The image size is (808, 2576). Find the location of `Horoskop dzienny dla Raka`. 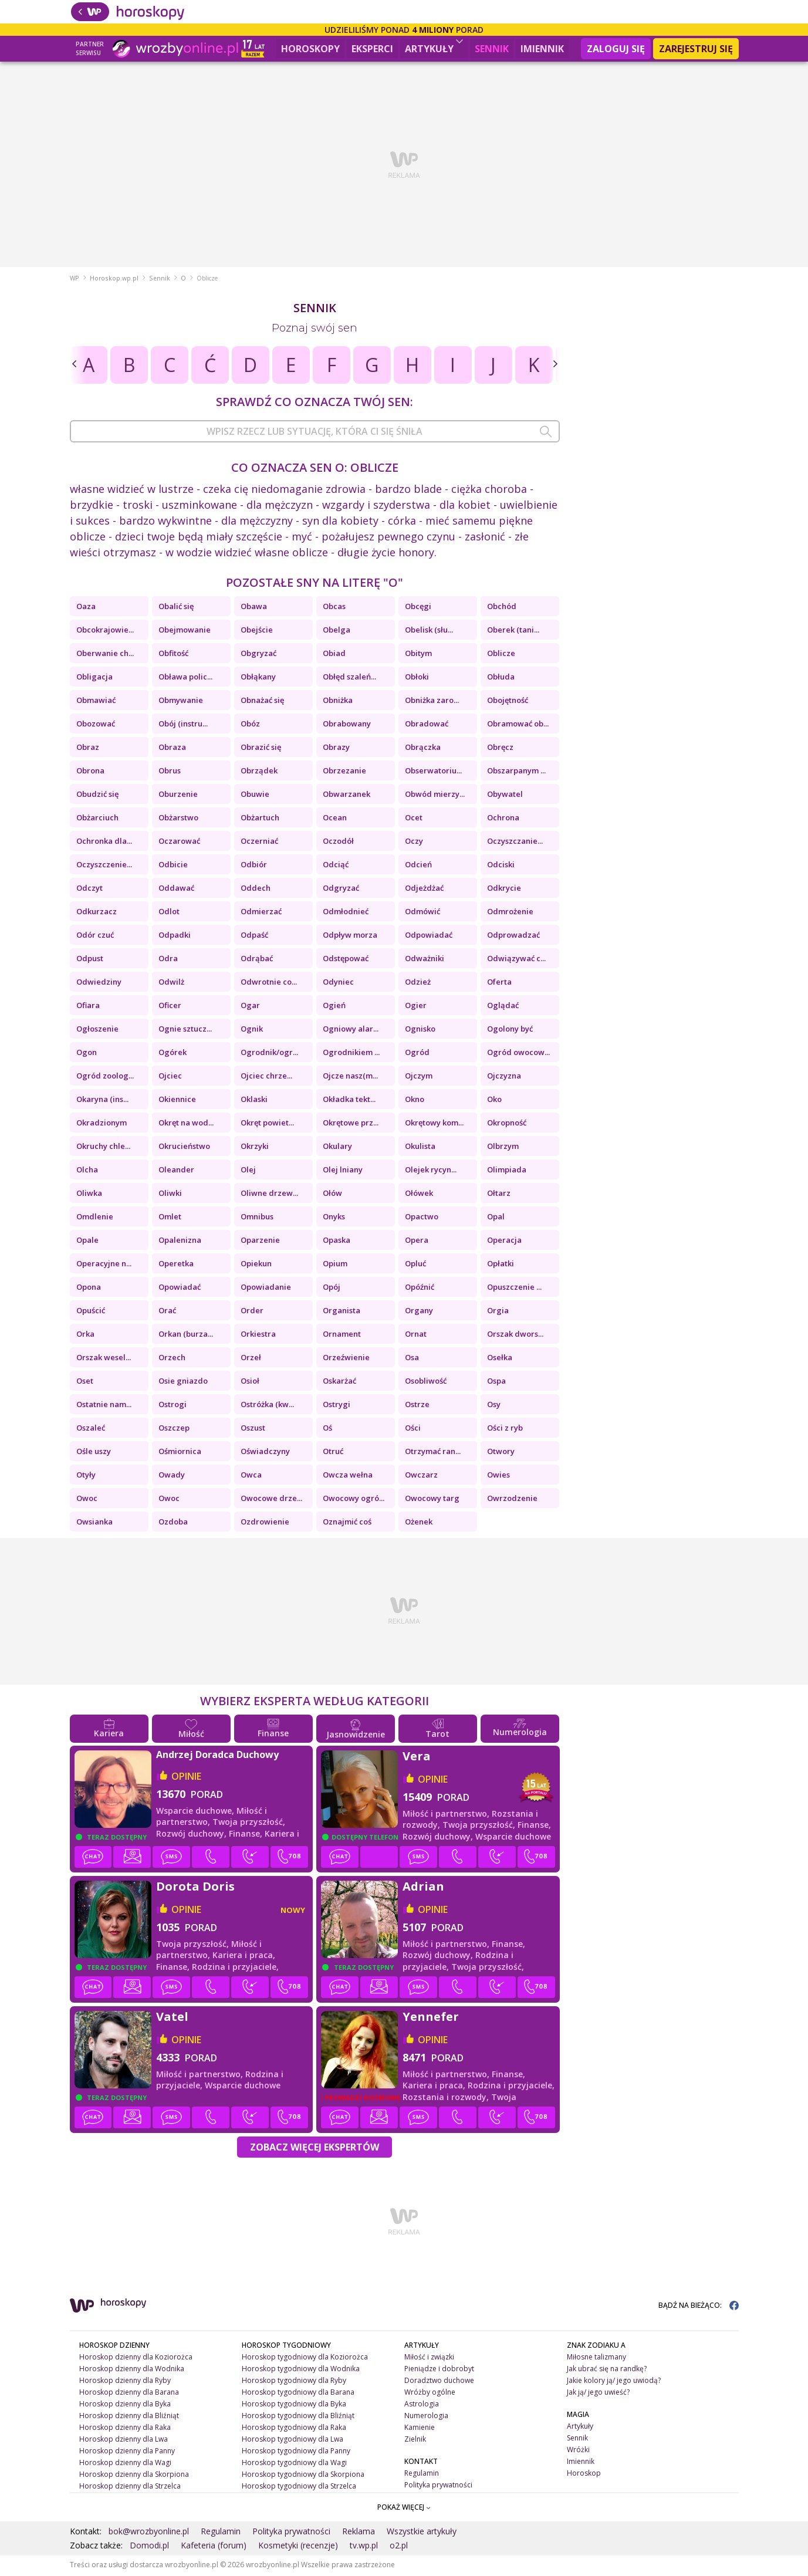

Horoskop dzienny dla Raka is located at coordinates (125, 2429).